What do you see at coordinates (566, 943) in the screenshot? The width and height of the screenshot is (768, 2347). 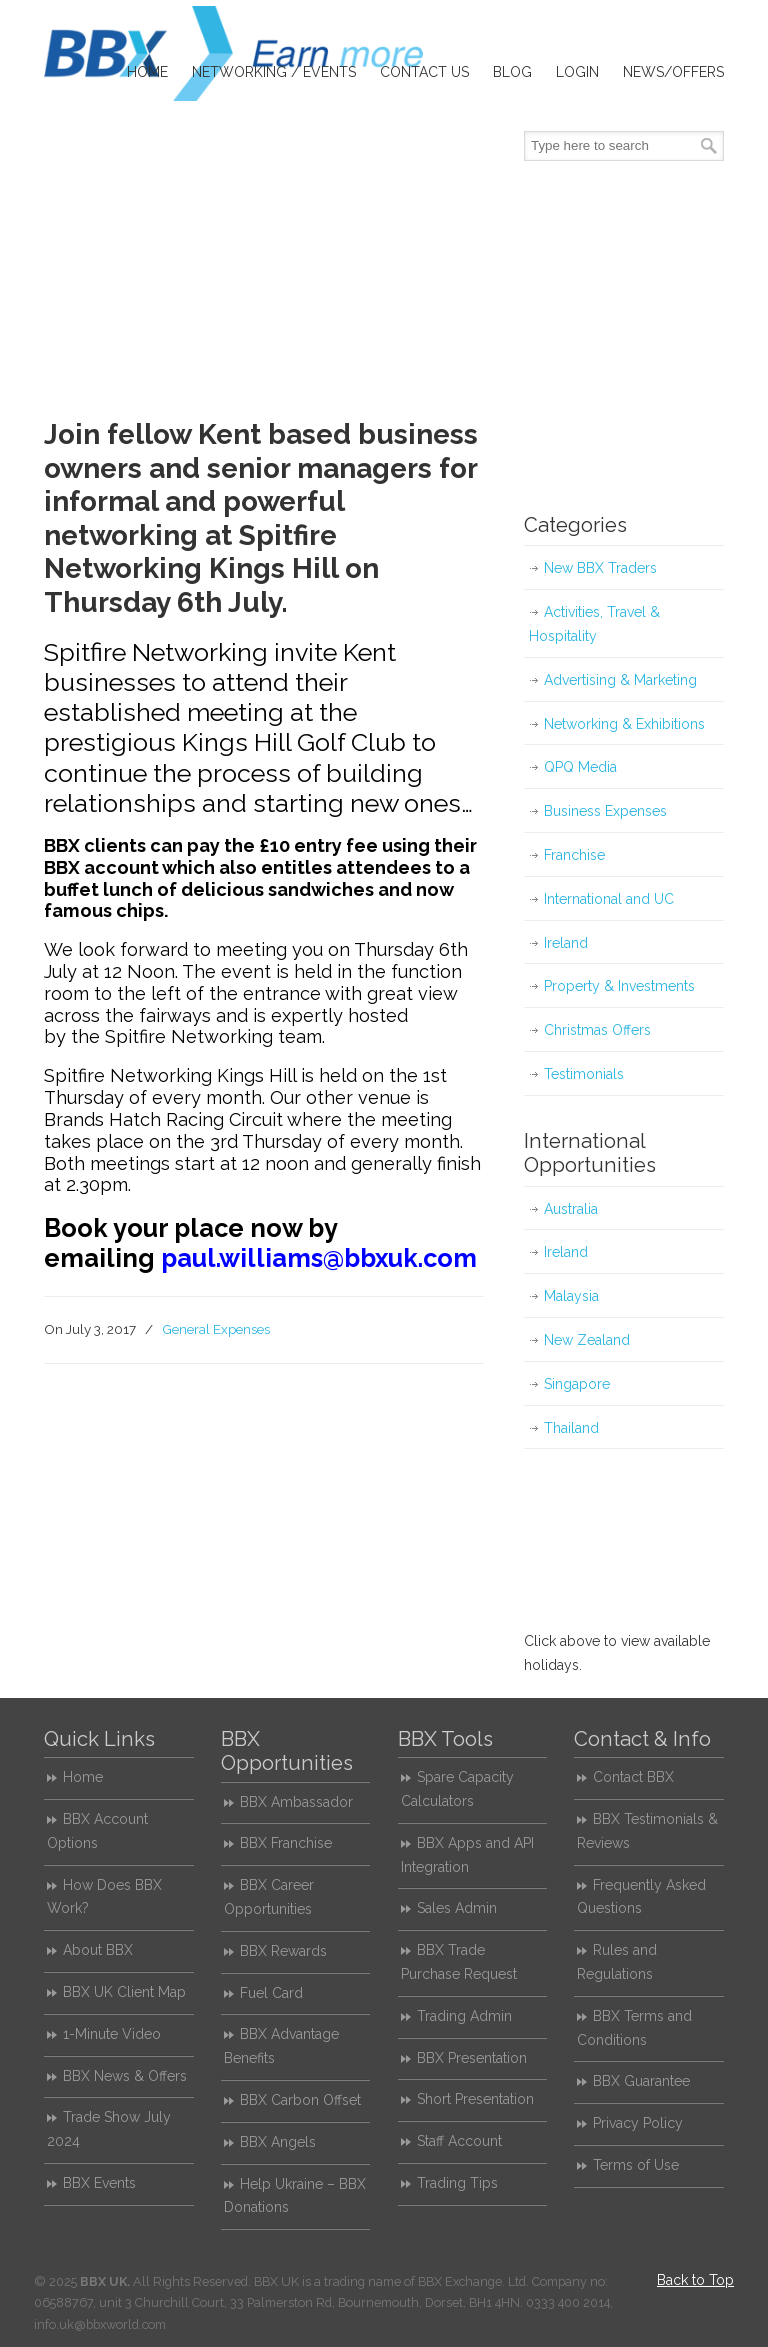 I see `Ireland` at bounding box center [566, 943].